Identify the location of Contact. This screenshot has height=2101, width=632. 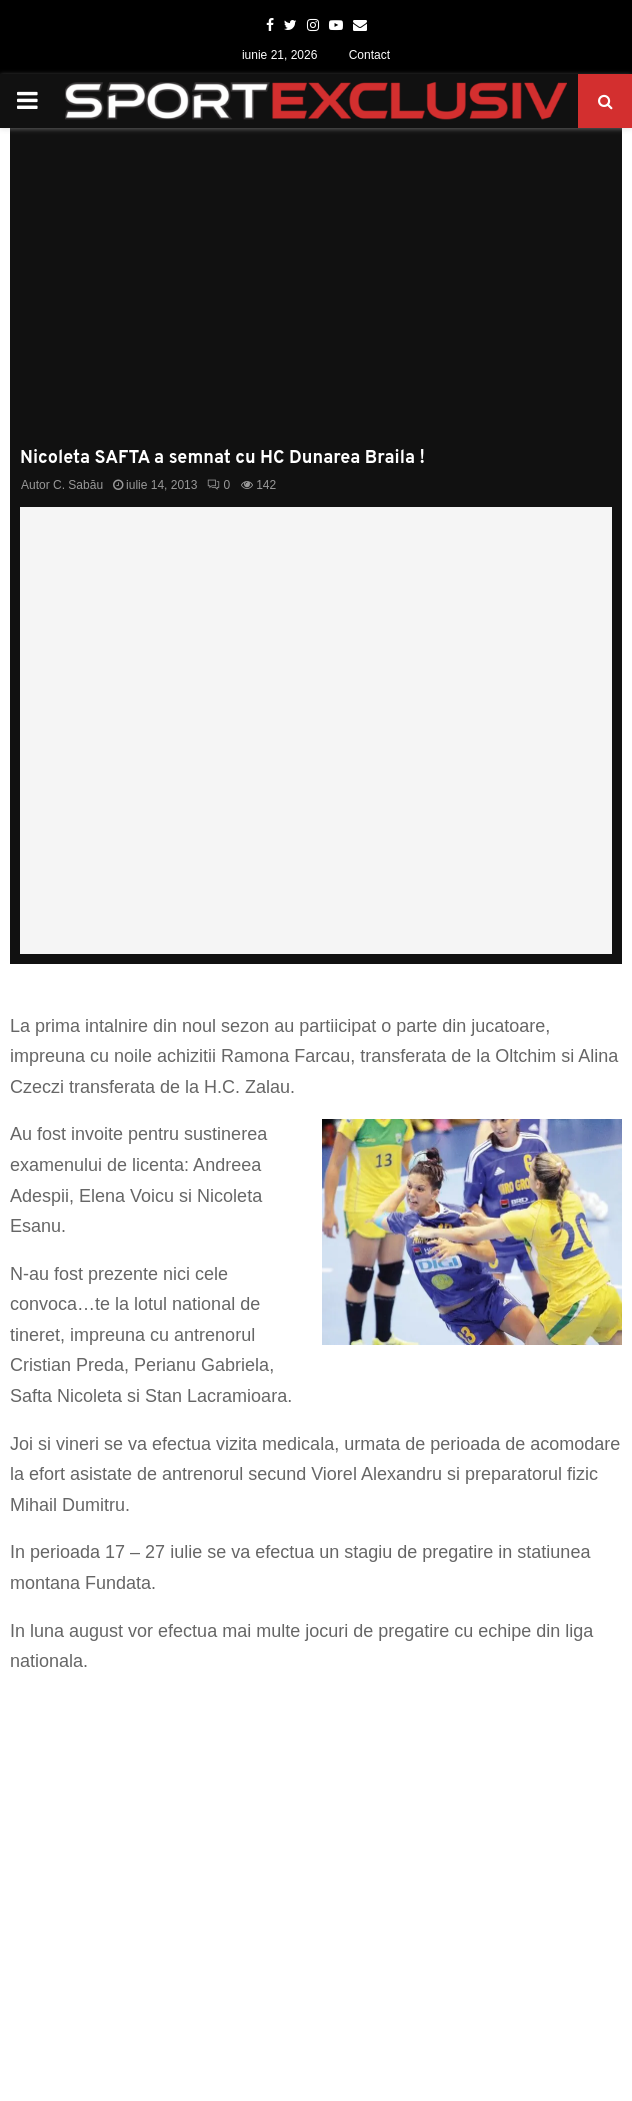
(369, 55).